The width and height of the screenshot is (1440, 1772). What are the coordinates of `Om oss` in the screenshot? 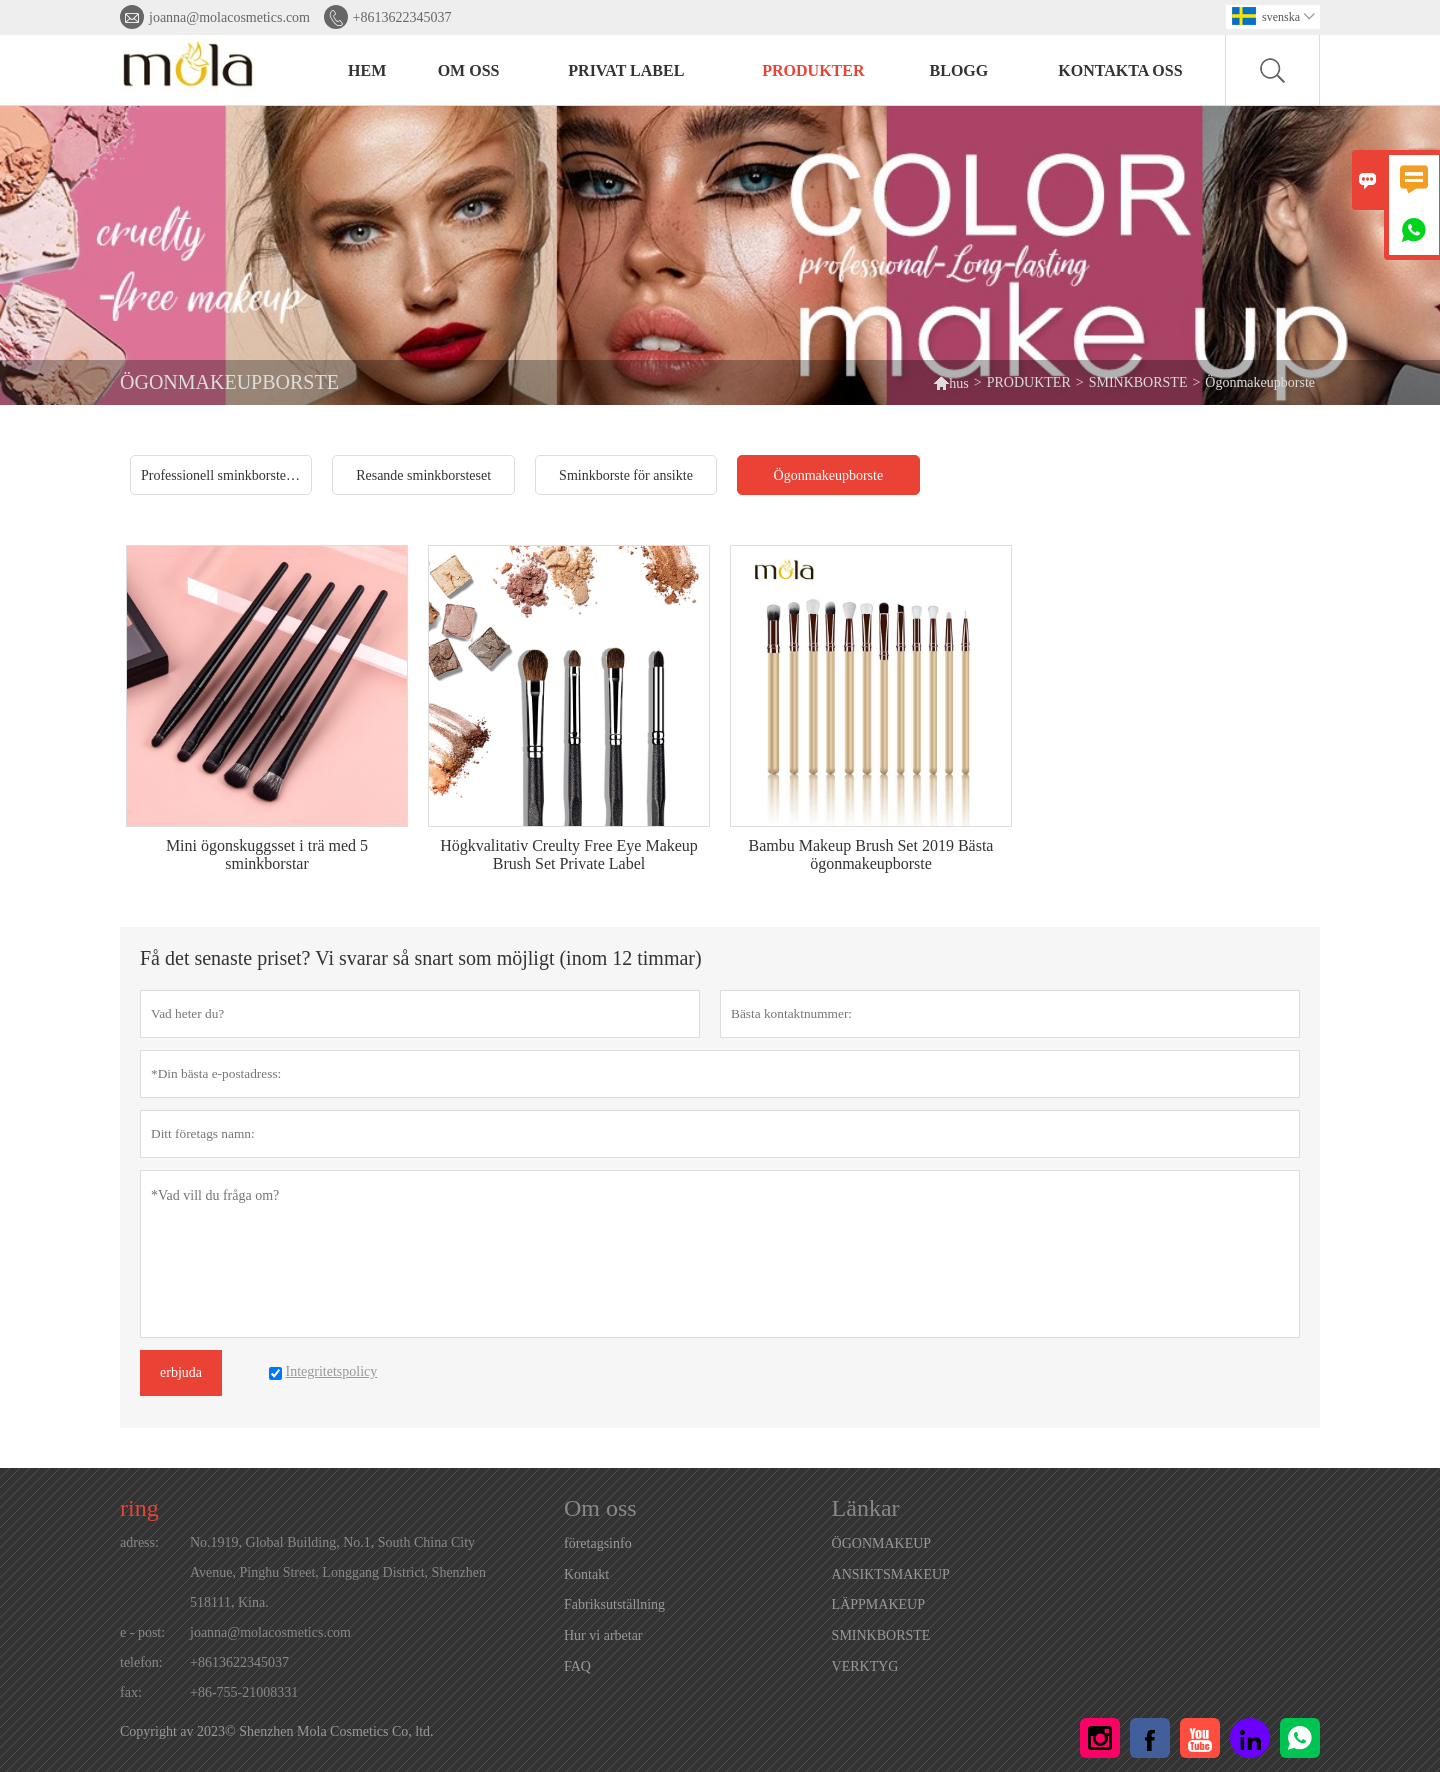 It's located at (469, 70).